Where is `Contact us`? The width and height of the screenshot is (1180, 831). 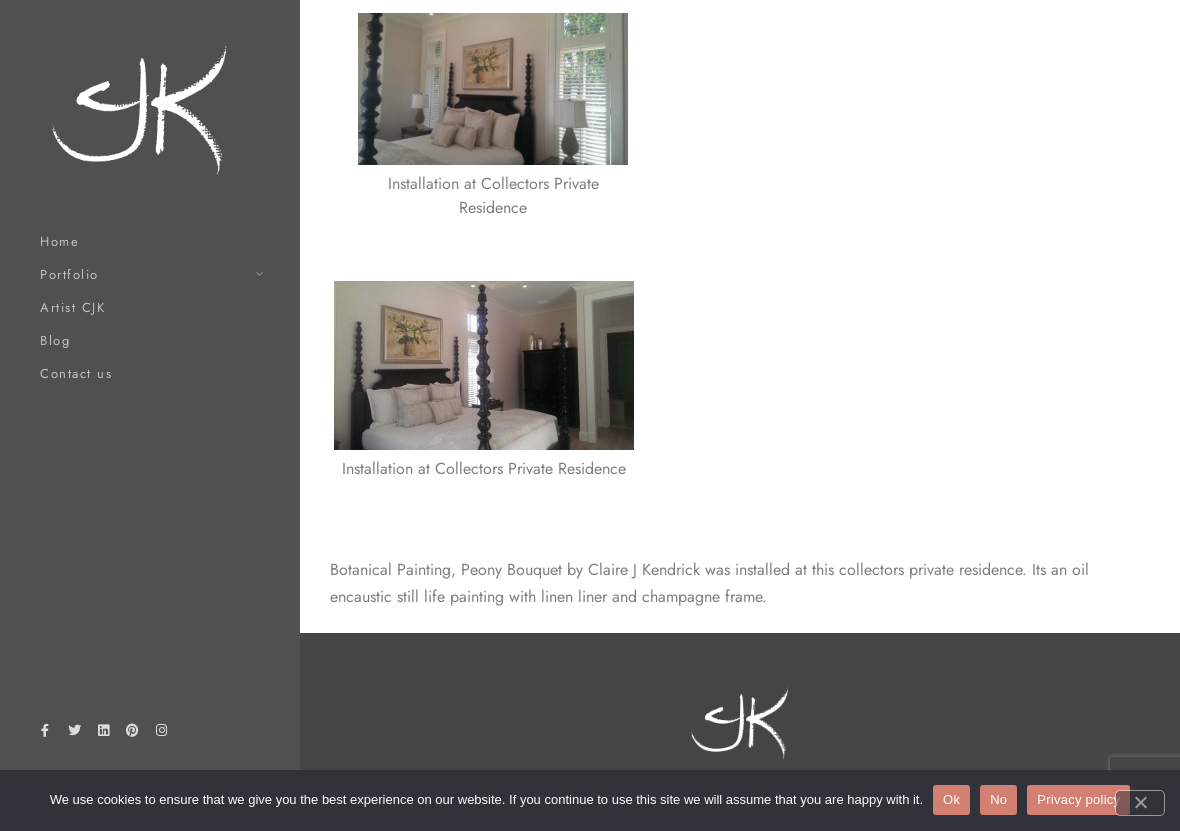
Contact us is located at coordinates (76, 373).